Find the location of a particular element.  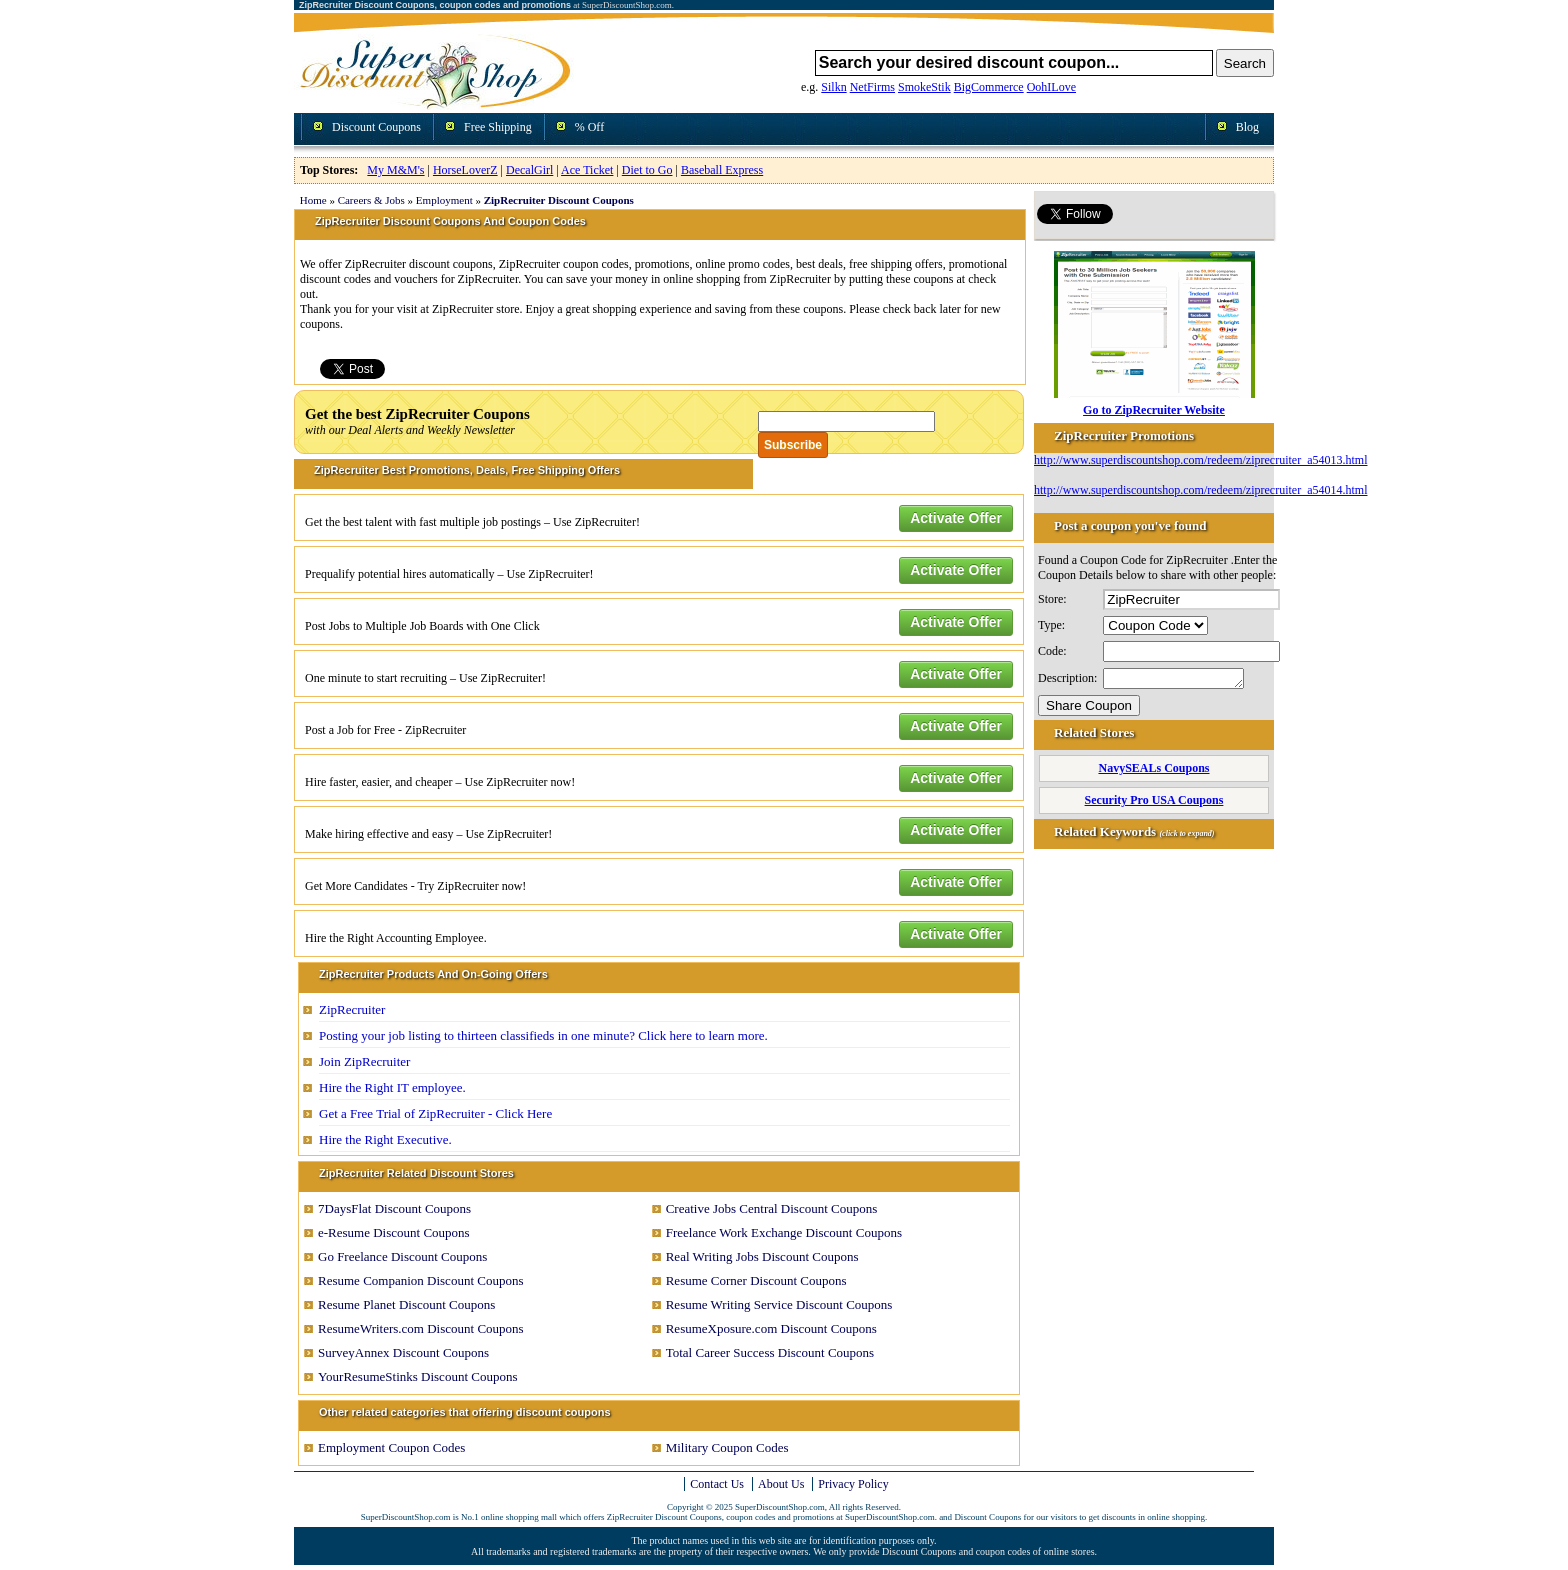

Real Writing Jobs Discount Coupons is located at coordinates (762, 1256).